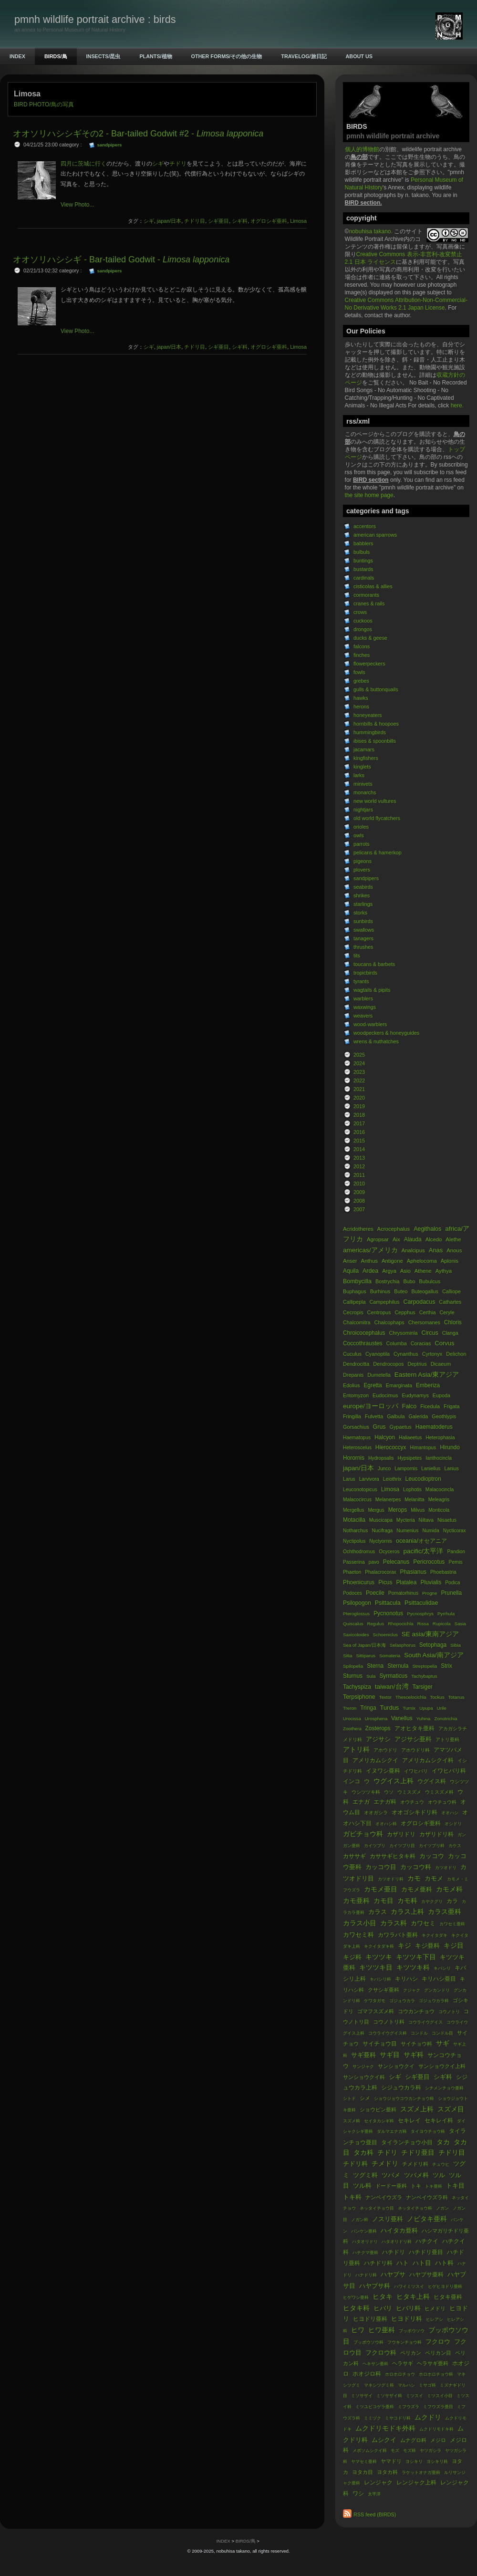 This screenshot has width=477, height=2576. I want to click on ネッタイチョウ目, so click(377, 2208).